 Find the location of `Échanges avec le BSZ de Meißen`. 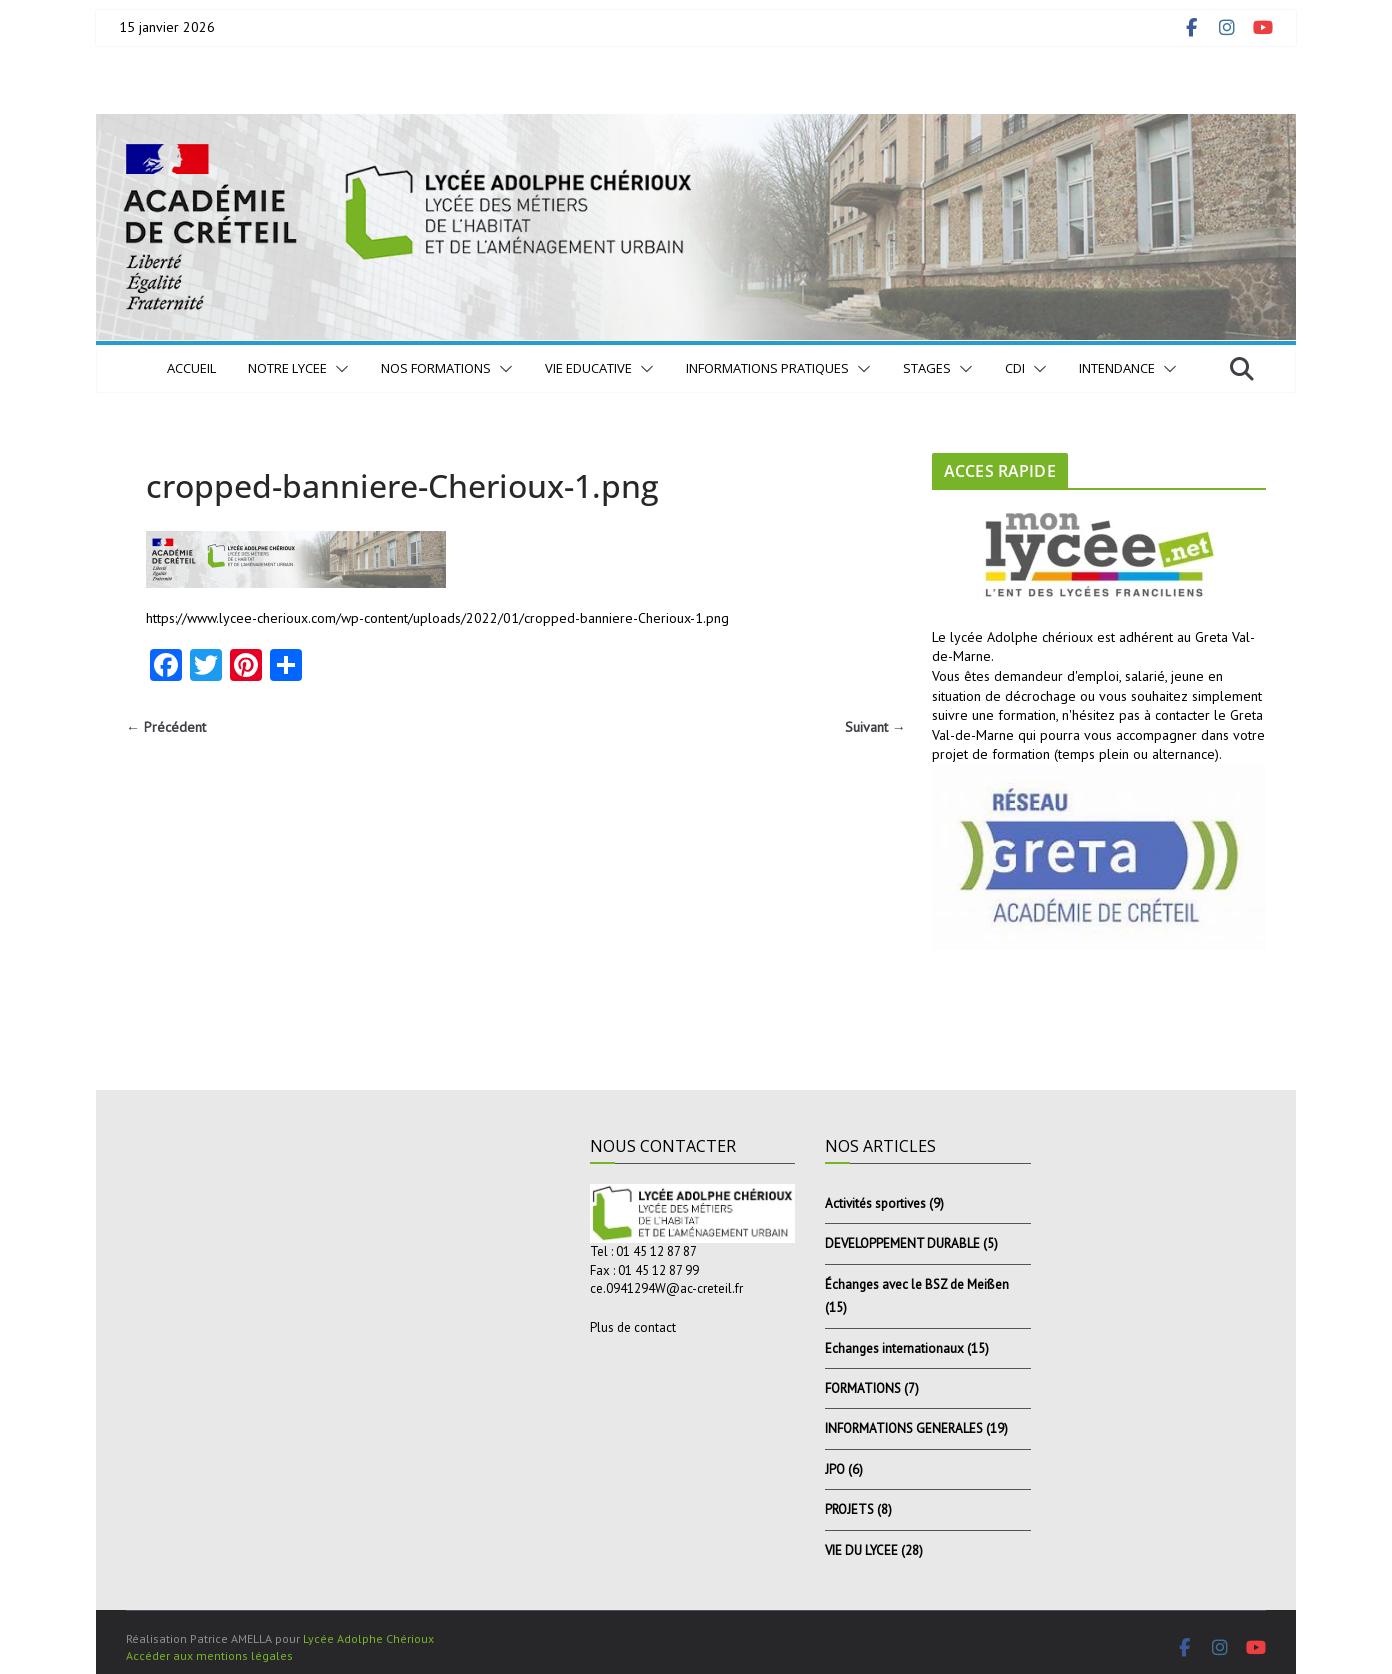

Échanges avec le BSZ de Meißen is located at coordinates (917, 1284).